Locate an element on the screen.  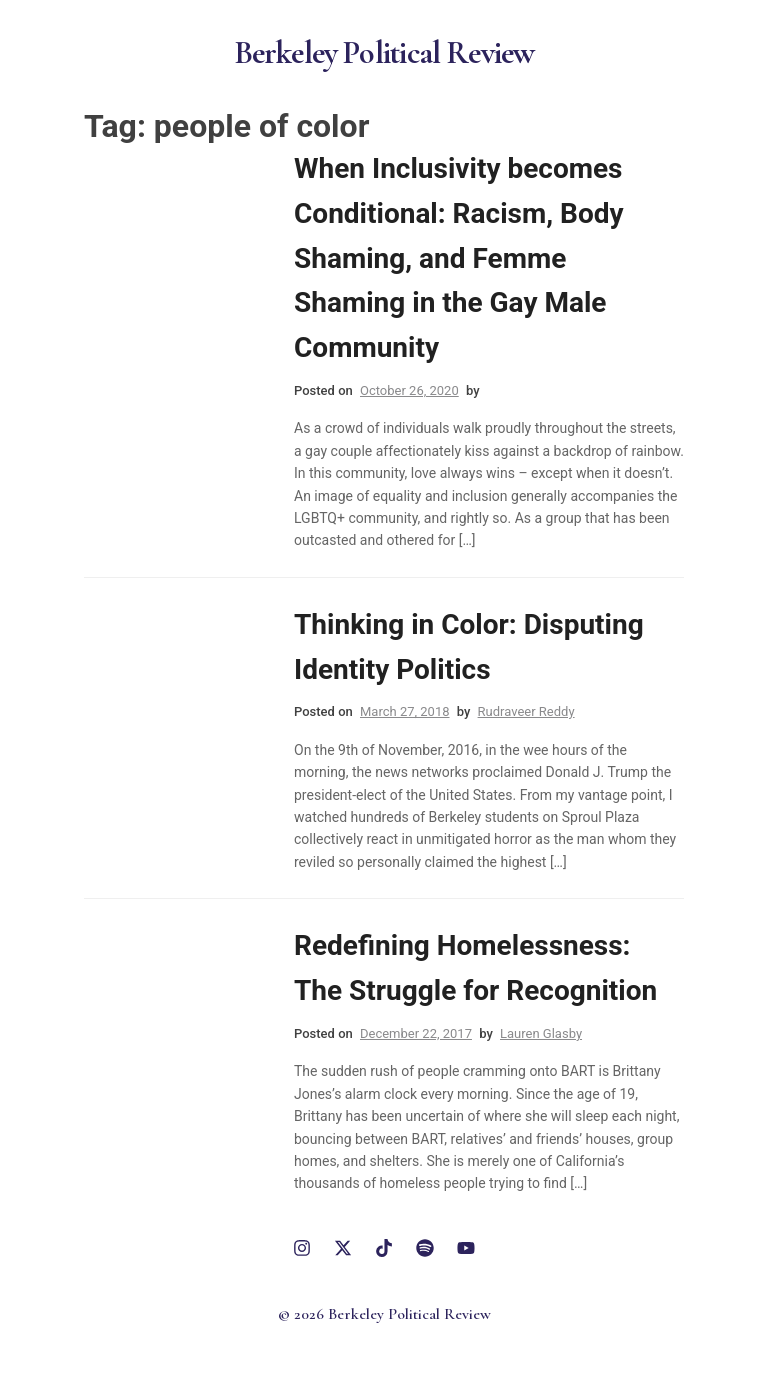
When Inclusivity becomes Conditional: Racism, Body Shaming, and Femme Shaming in the Gay Male Community is located at coordinates (459, 258).